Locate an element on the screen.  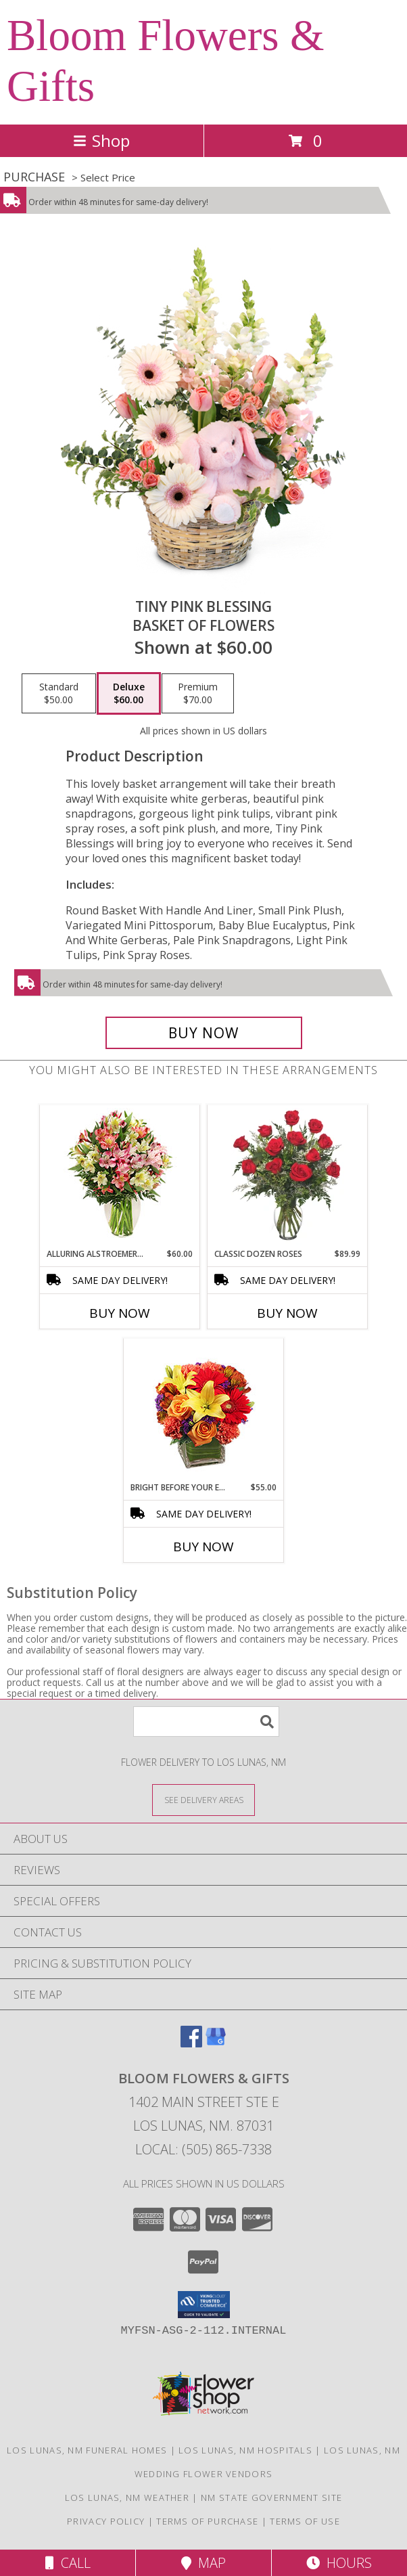
Los Lunas, NM Hospitals [Los Lunas, NM Hospitals (opens in new window)] is located at coordinates (245, 2450).